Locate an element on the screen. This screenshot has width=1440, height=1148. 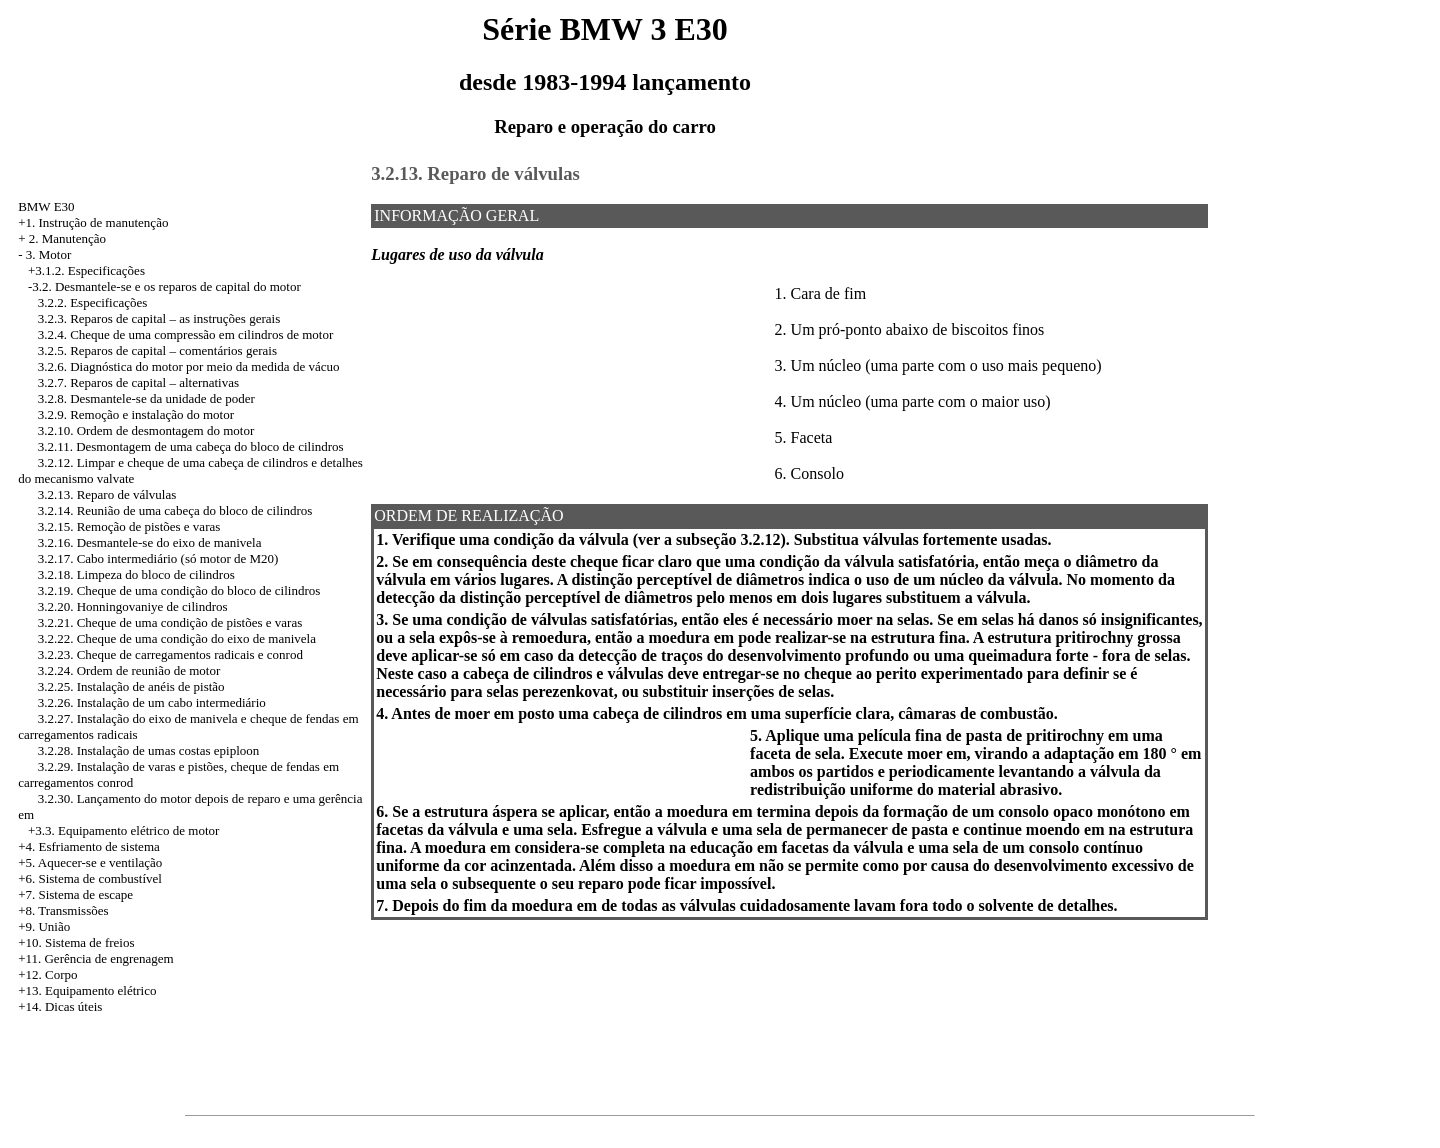
3.2.18. Limpeza do bloco de cilindros is located at coordinates (136, 574).